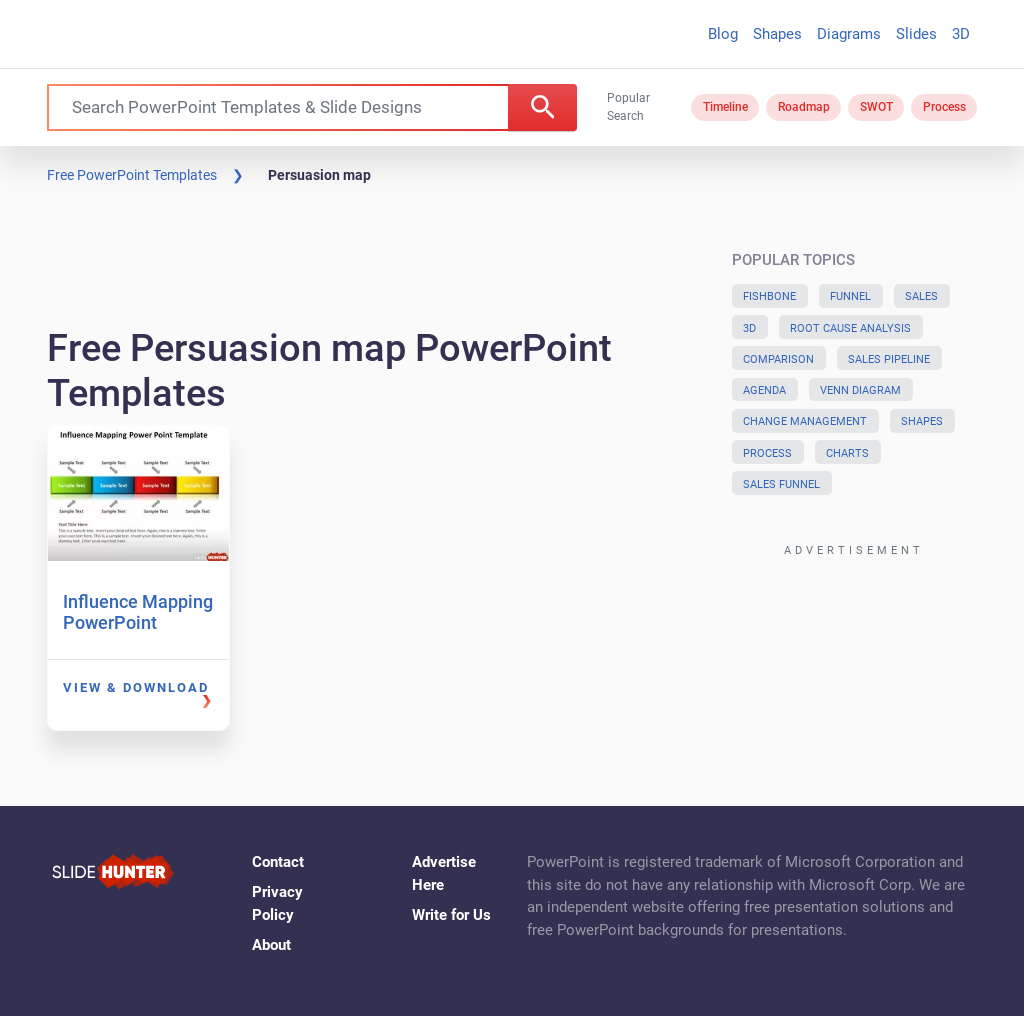 This screenshot has height=1016, width=1024. I want to click on Process, so click(944, 107).